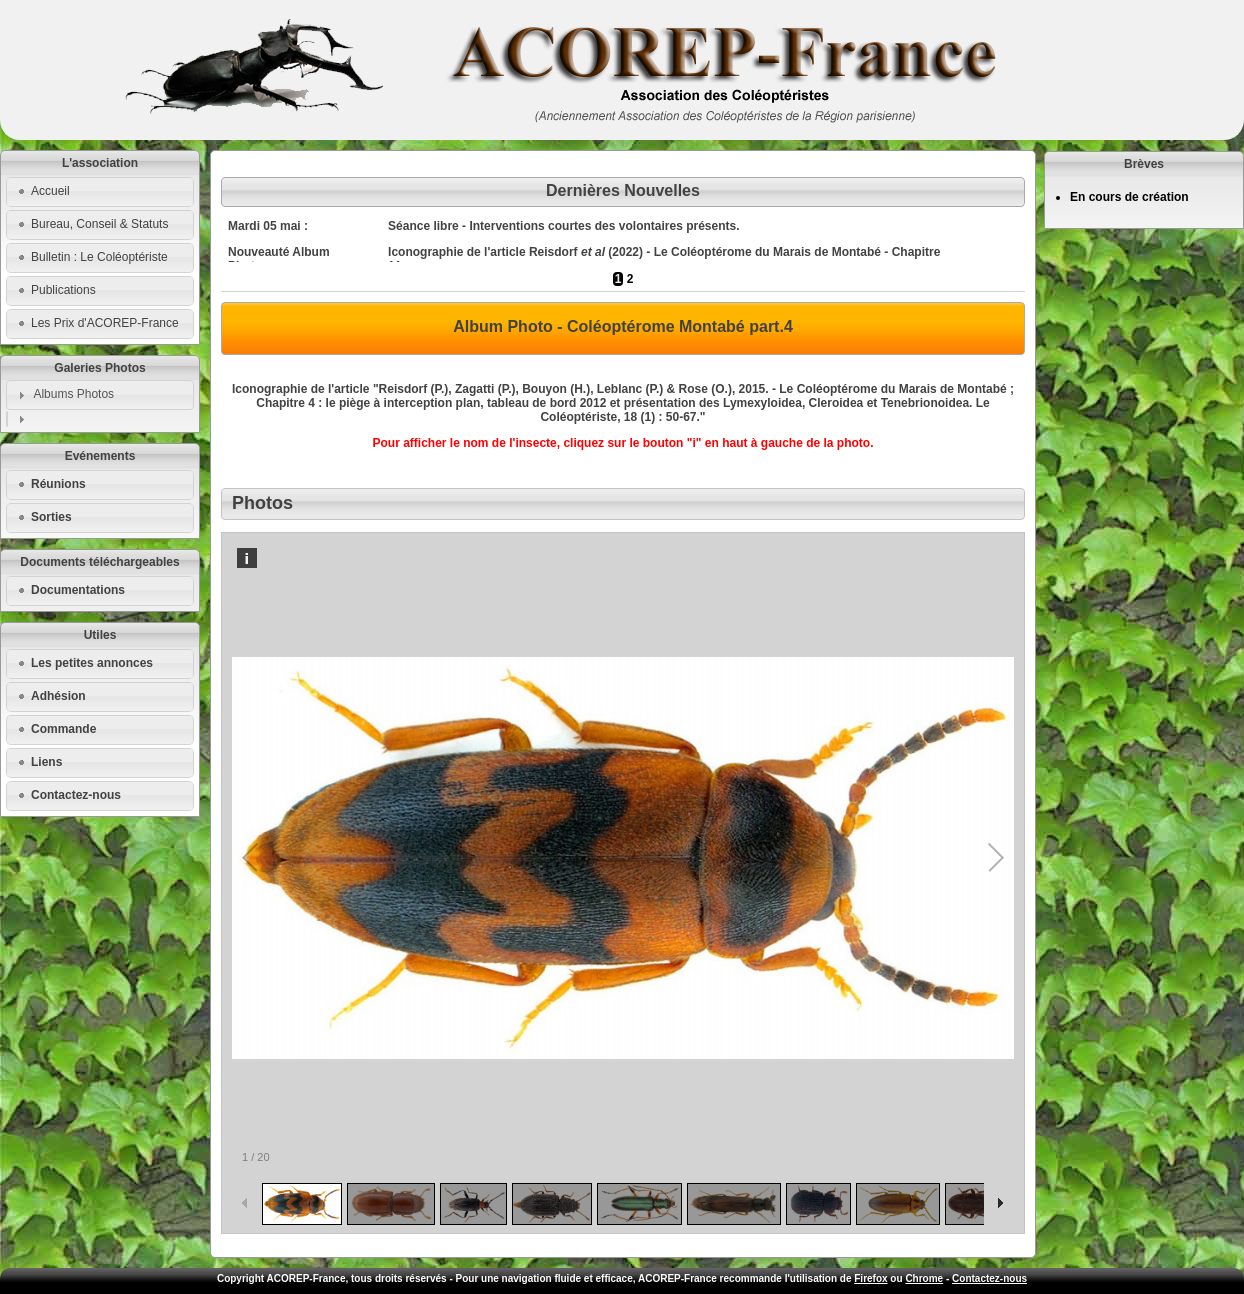 The height and width of the screenshot is (1294, 1244). I want to click on Les petites annonces, so click(92, 663).